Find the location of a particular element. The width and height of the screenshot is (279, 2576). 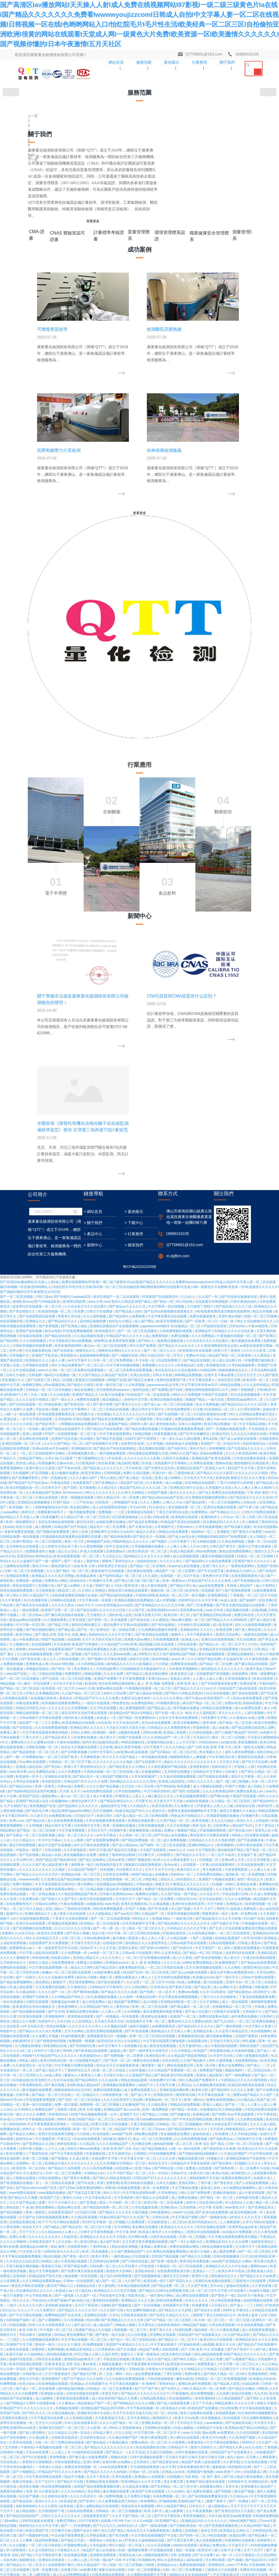

国产乱码精品一区二区三区介绍 is located at coordinates (174, 1457).